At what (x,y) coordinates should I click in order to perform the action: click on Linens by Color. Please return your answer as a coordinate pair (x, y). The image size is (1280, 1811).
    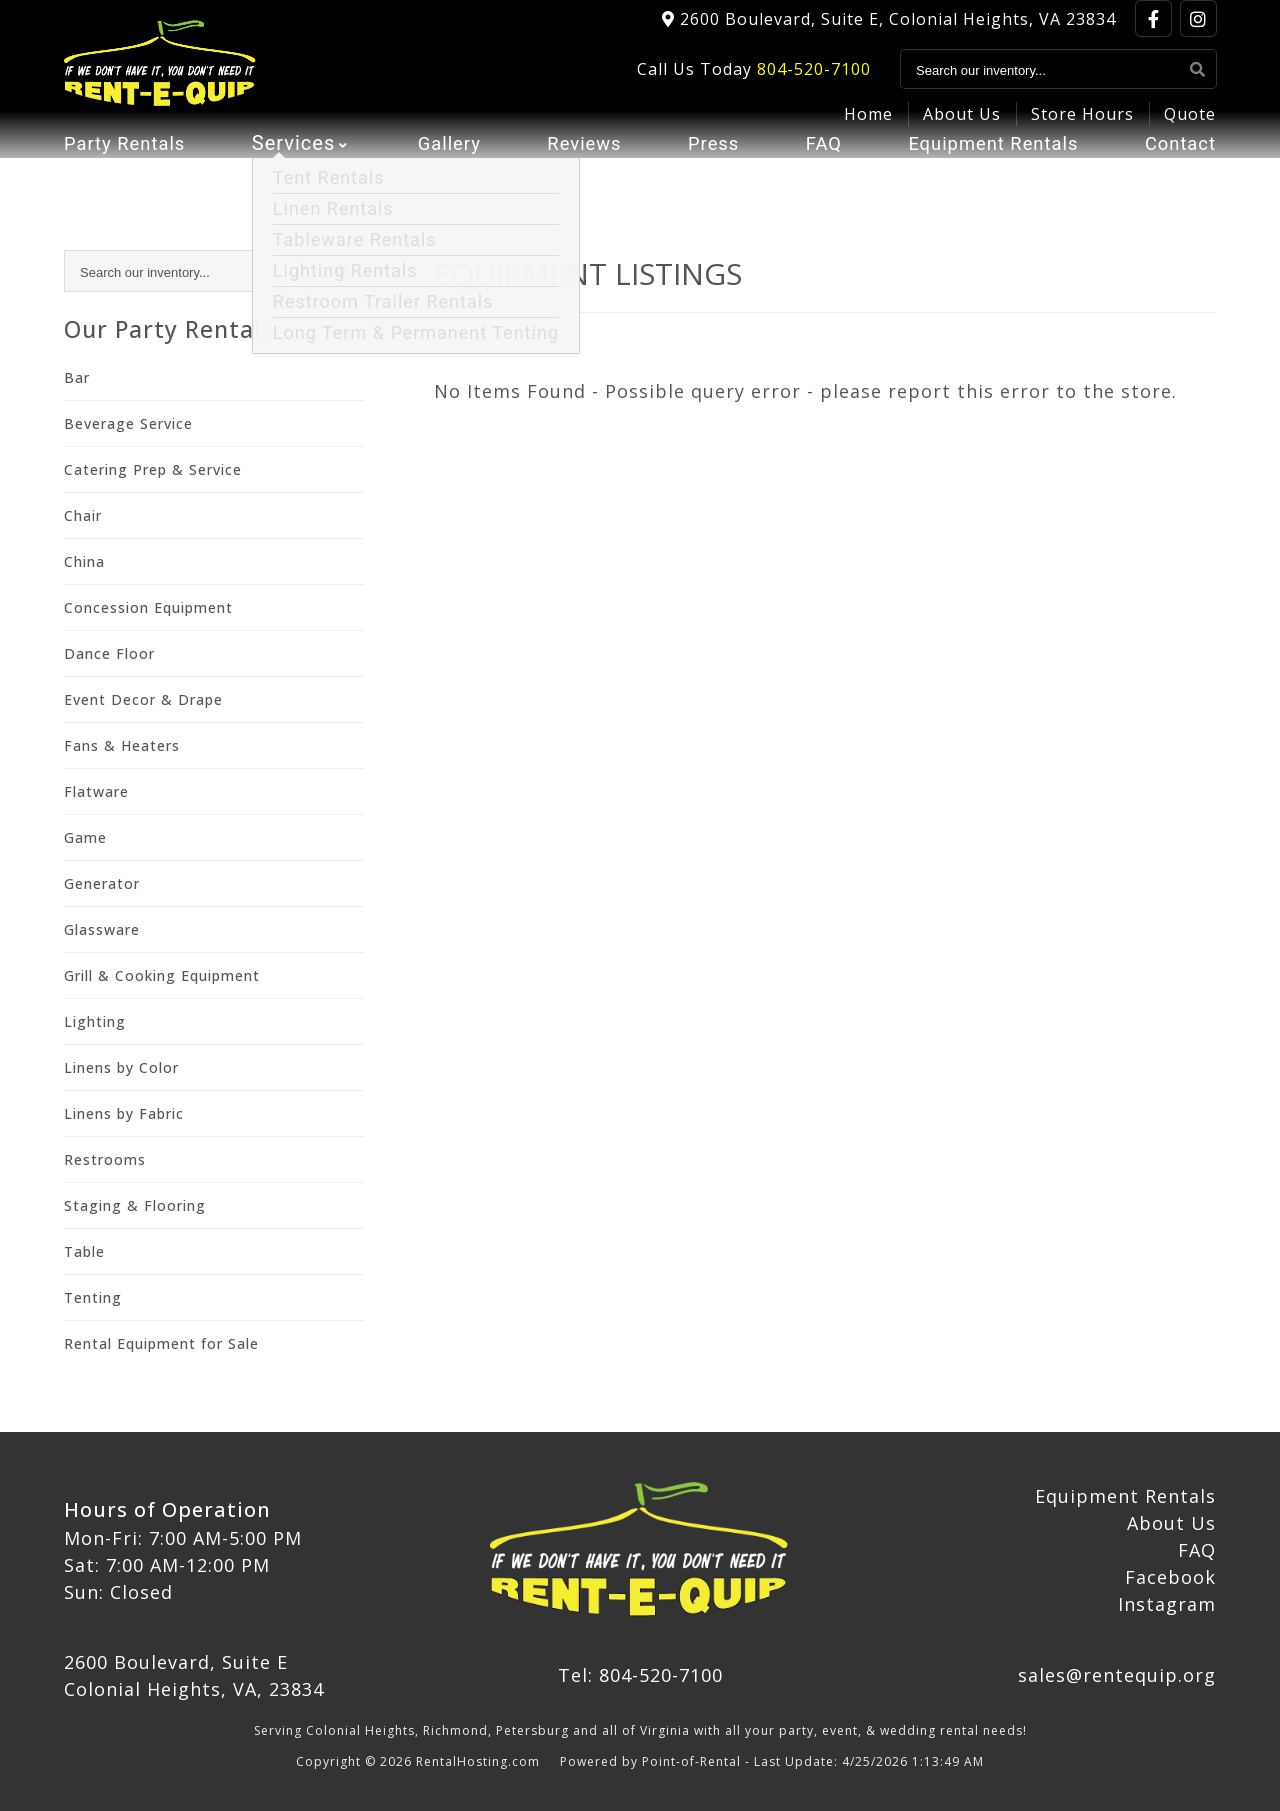
    Looking at the image, I should click on (121, 1067).